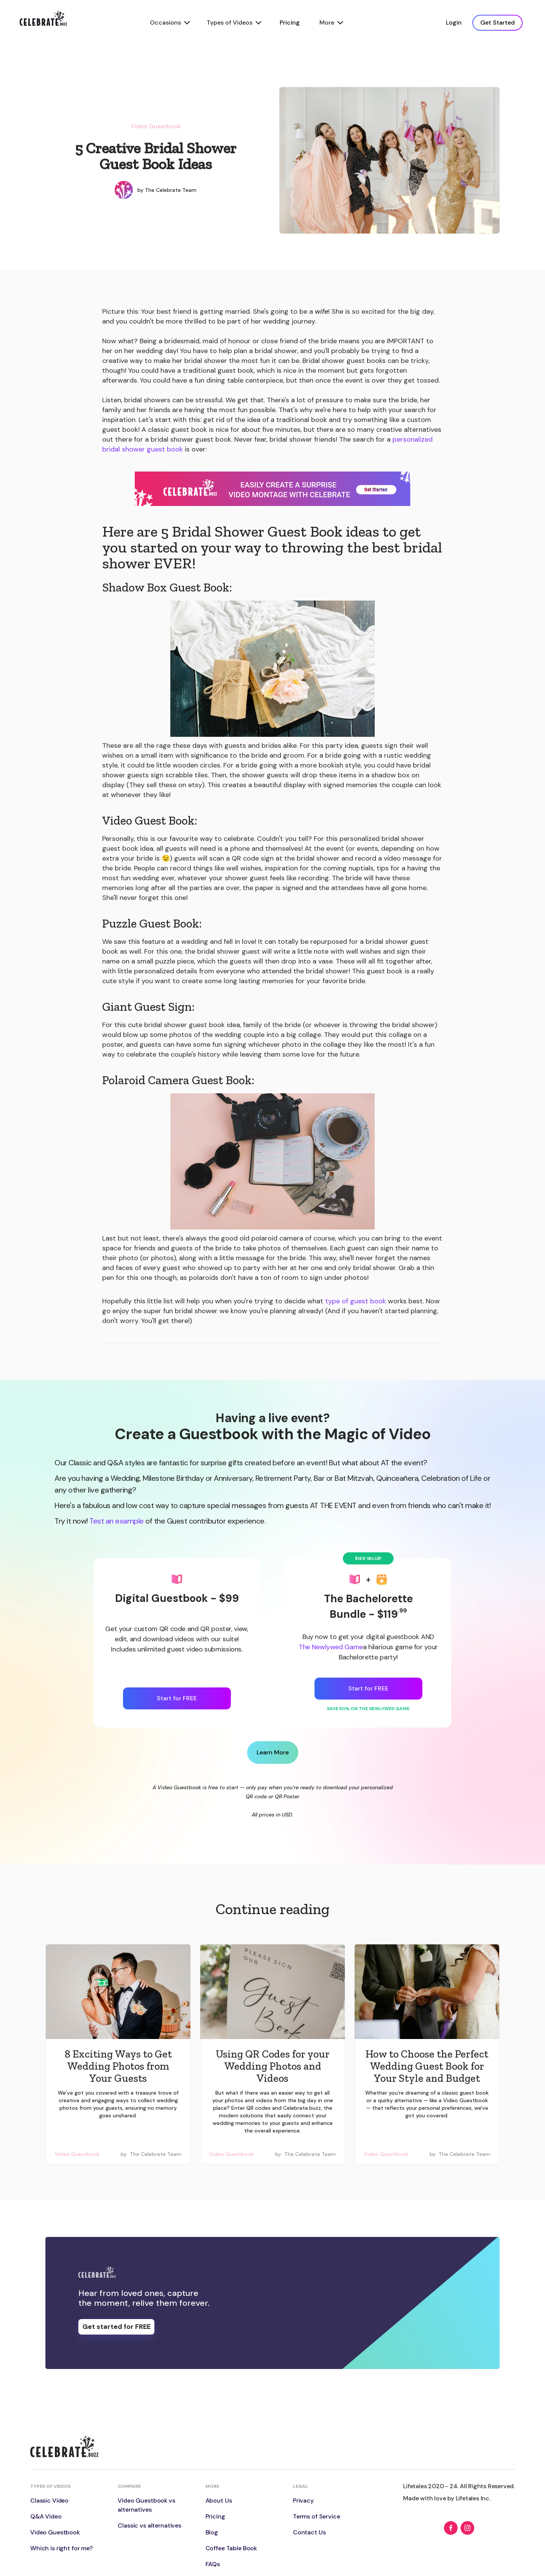 This screenshot has width=545, height=2576. I want to click on Login, so click(454, 22).